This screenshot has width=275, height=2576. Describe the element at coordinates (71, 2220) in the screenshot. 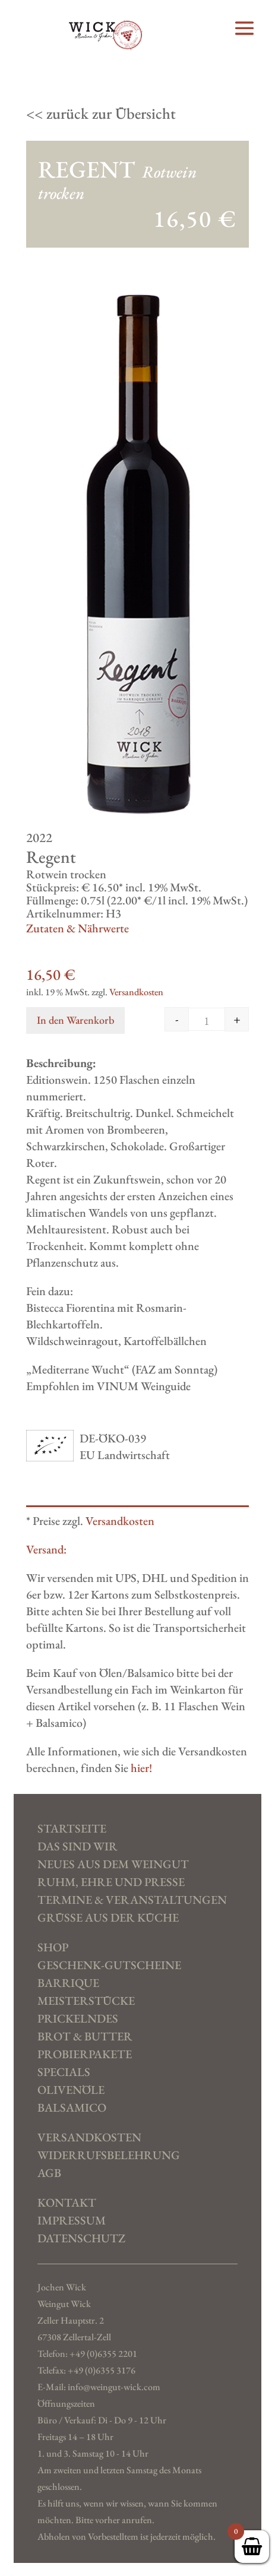

I see `Impressum` at that location.